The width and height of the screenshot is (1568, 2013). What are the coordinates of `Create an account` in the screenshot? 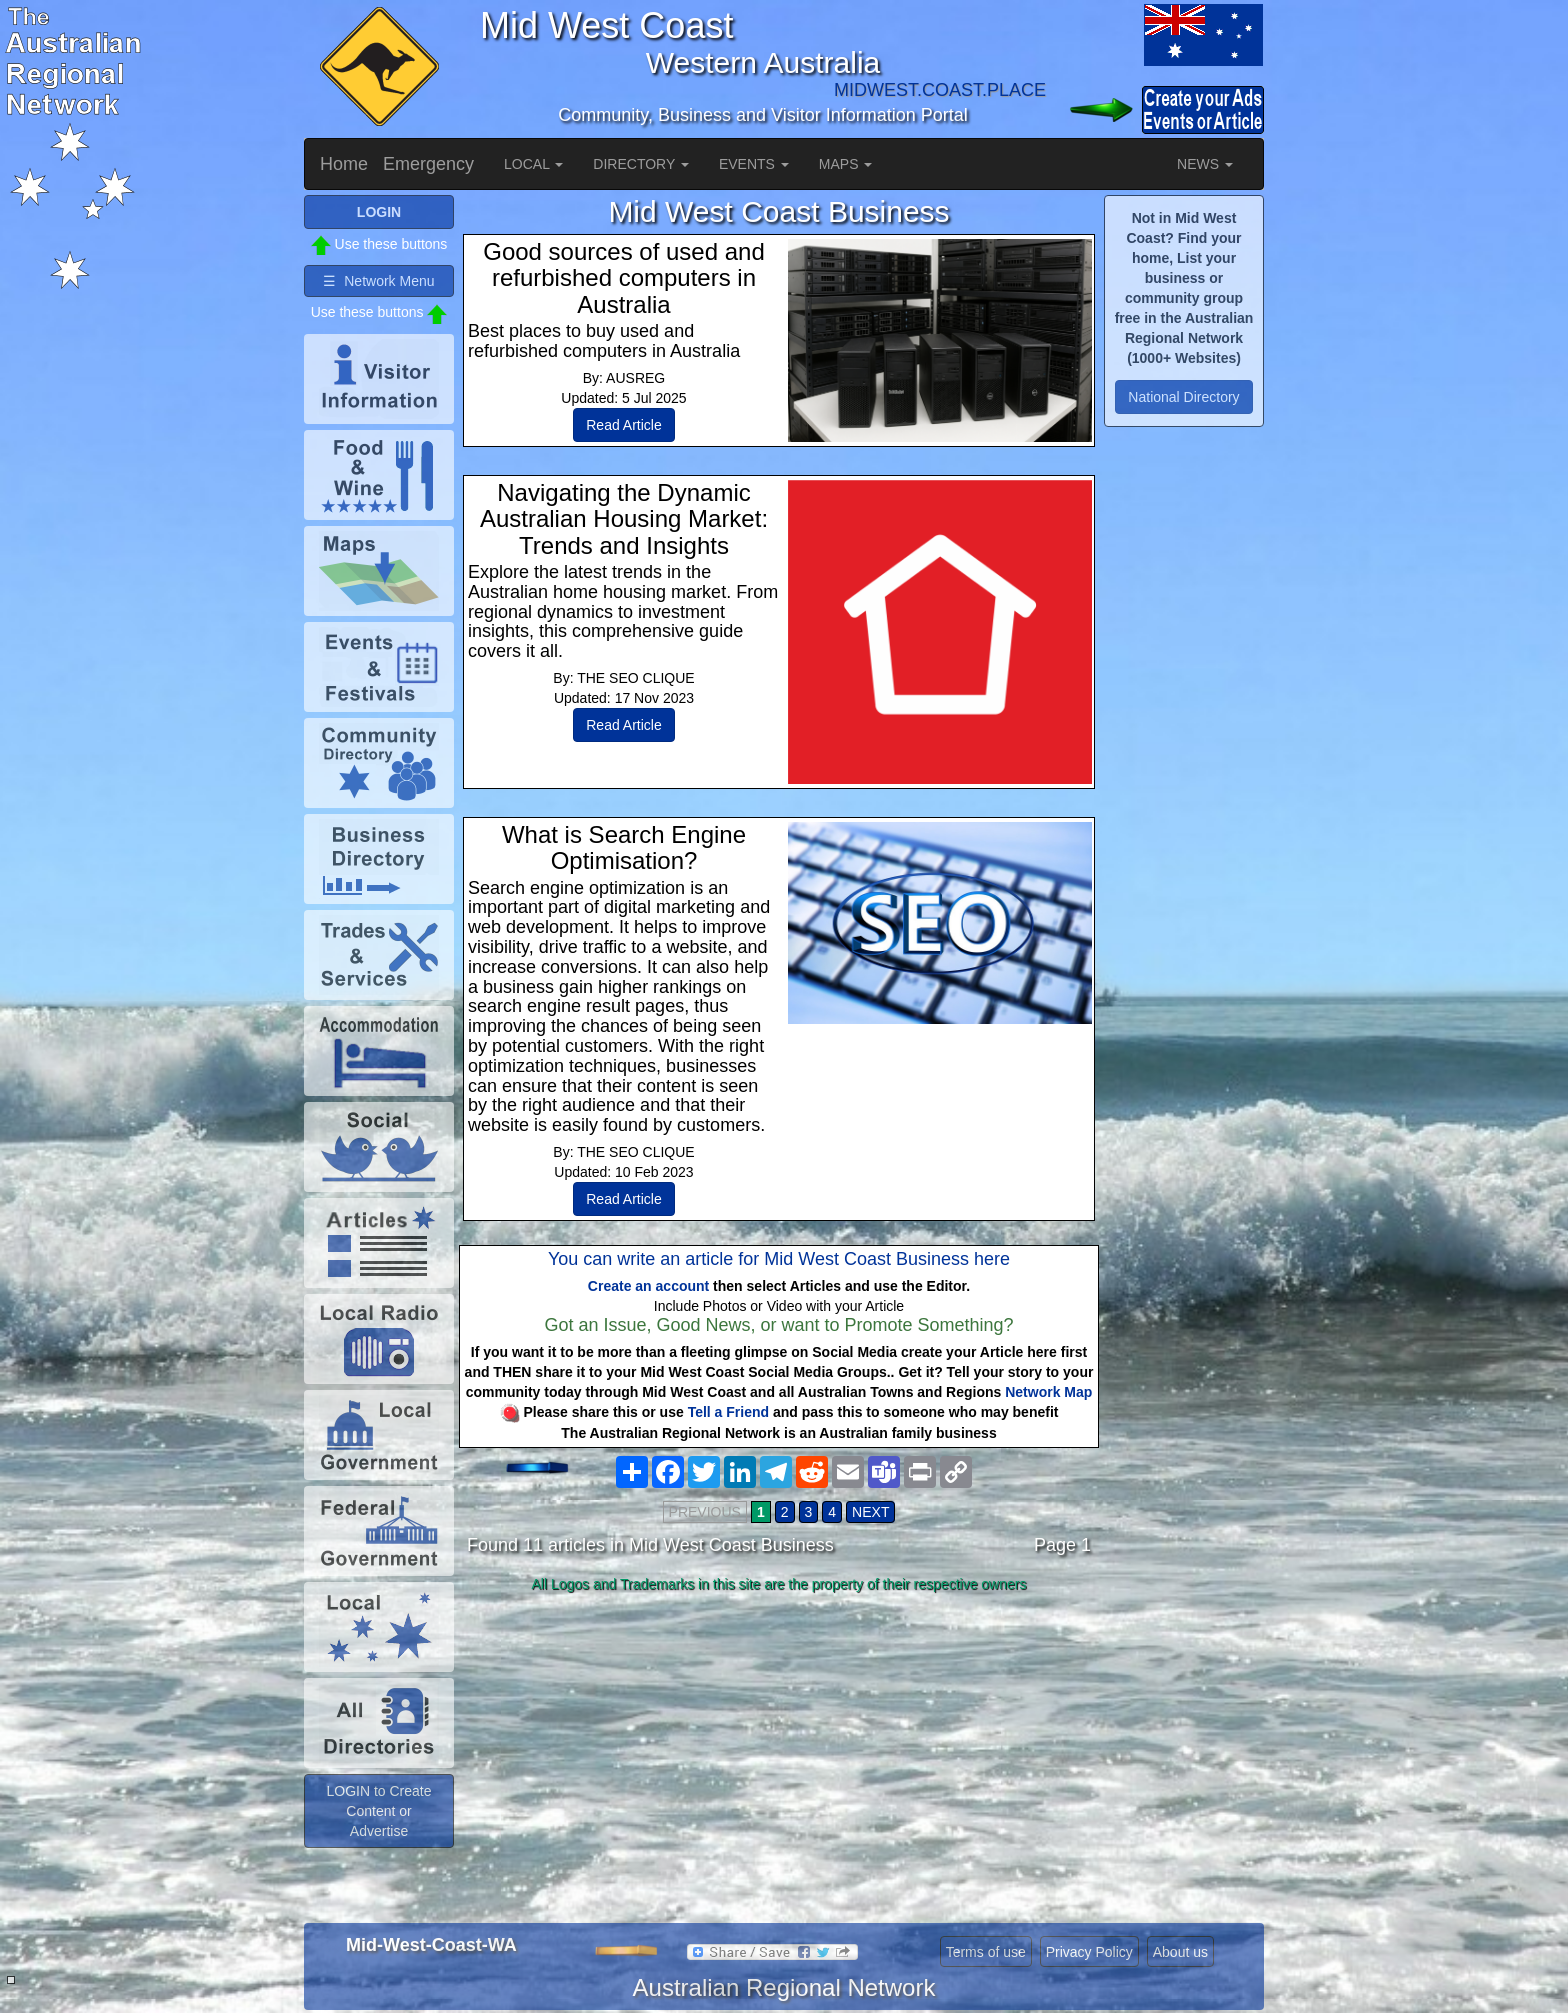 It's located at (648, 1286).